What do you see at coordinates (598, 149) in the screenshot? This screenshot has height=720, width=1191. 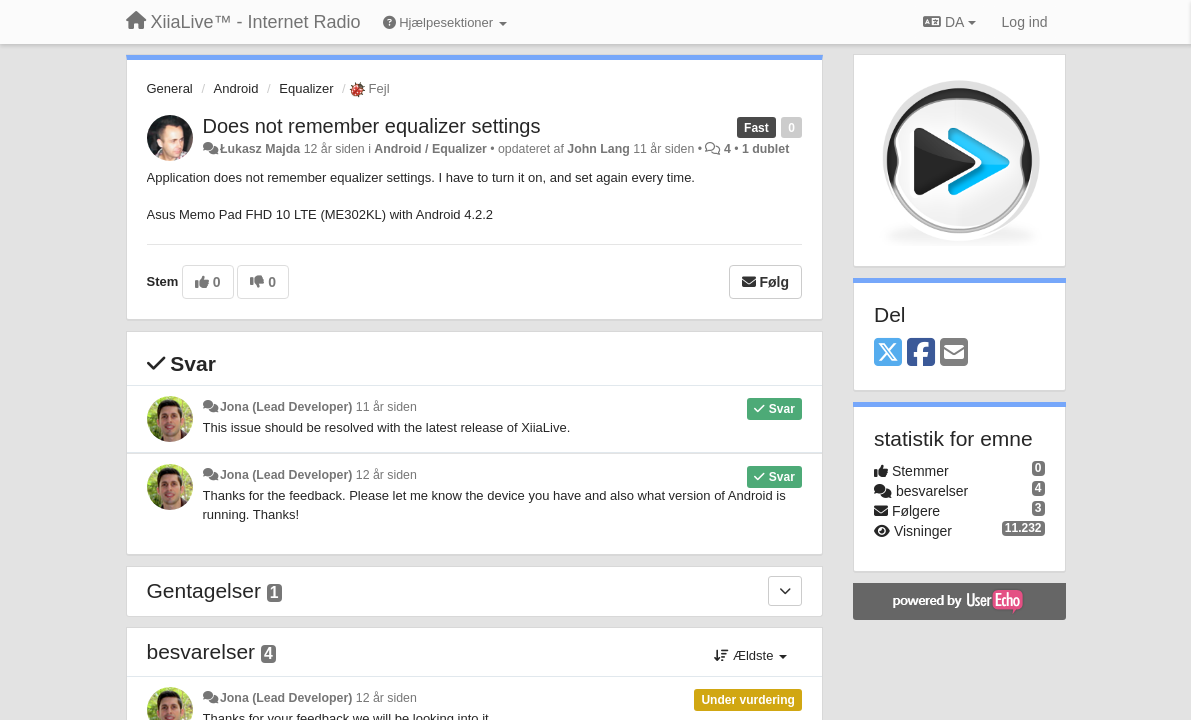 I see `John Lang` at bounding box center [598, 149].